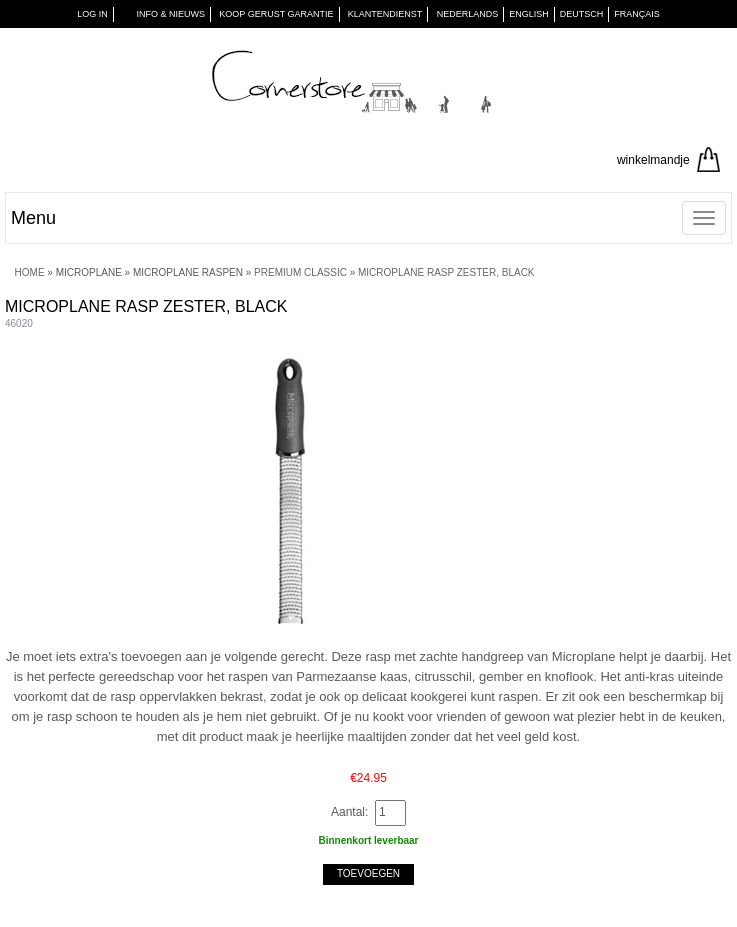 This screenshot has width=737, height=927. Describe the element at coordinates (637, 14) in the screenshot. I see `Français` at that location.